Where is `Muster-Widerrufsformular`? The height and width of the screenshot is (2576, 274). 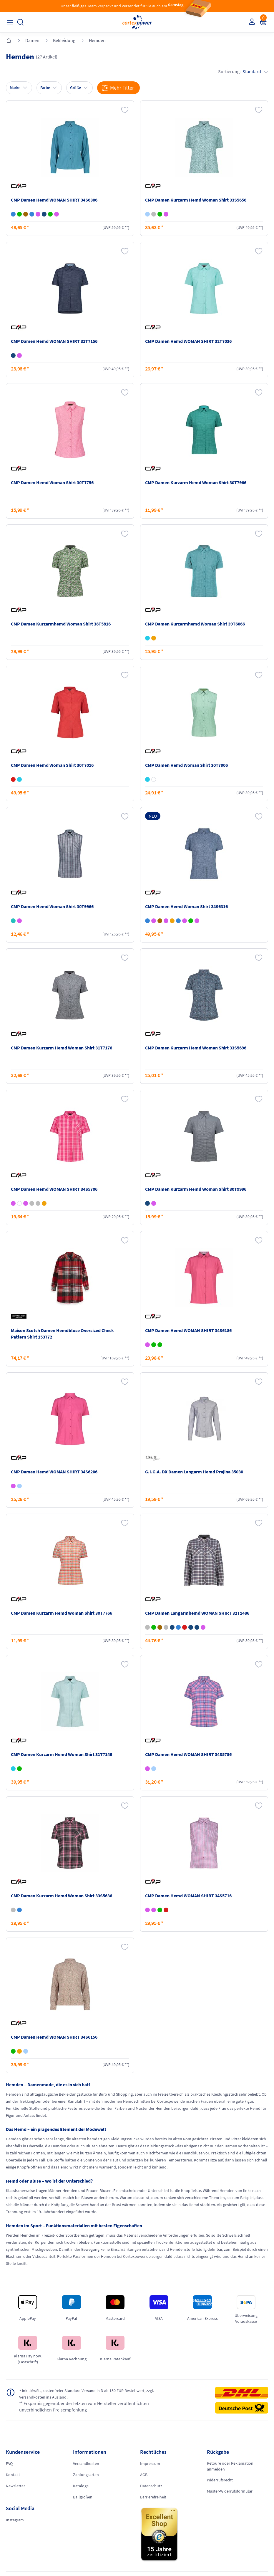
Muster-Widerrufsformular is located at coordinates (230, 2491).